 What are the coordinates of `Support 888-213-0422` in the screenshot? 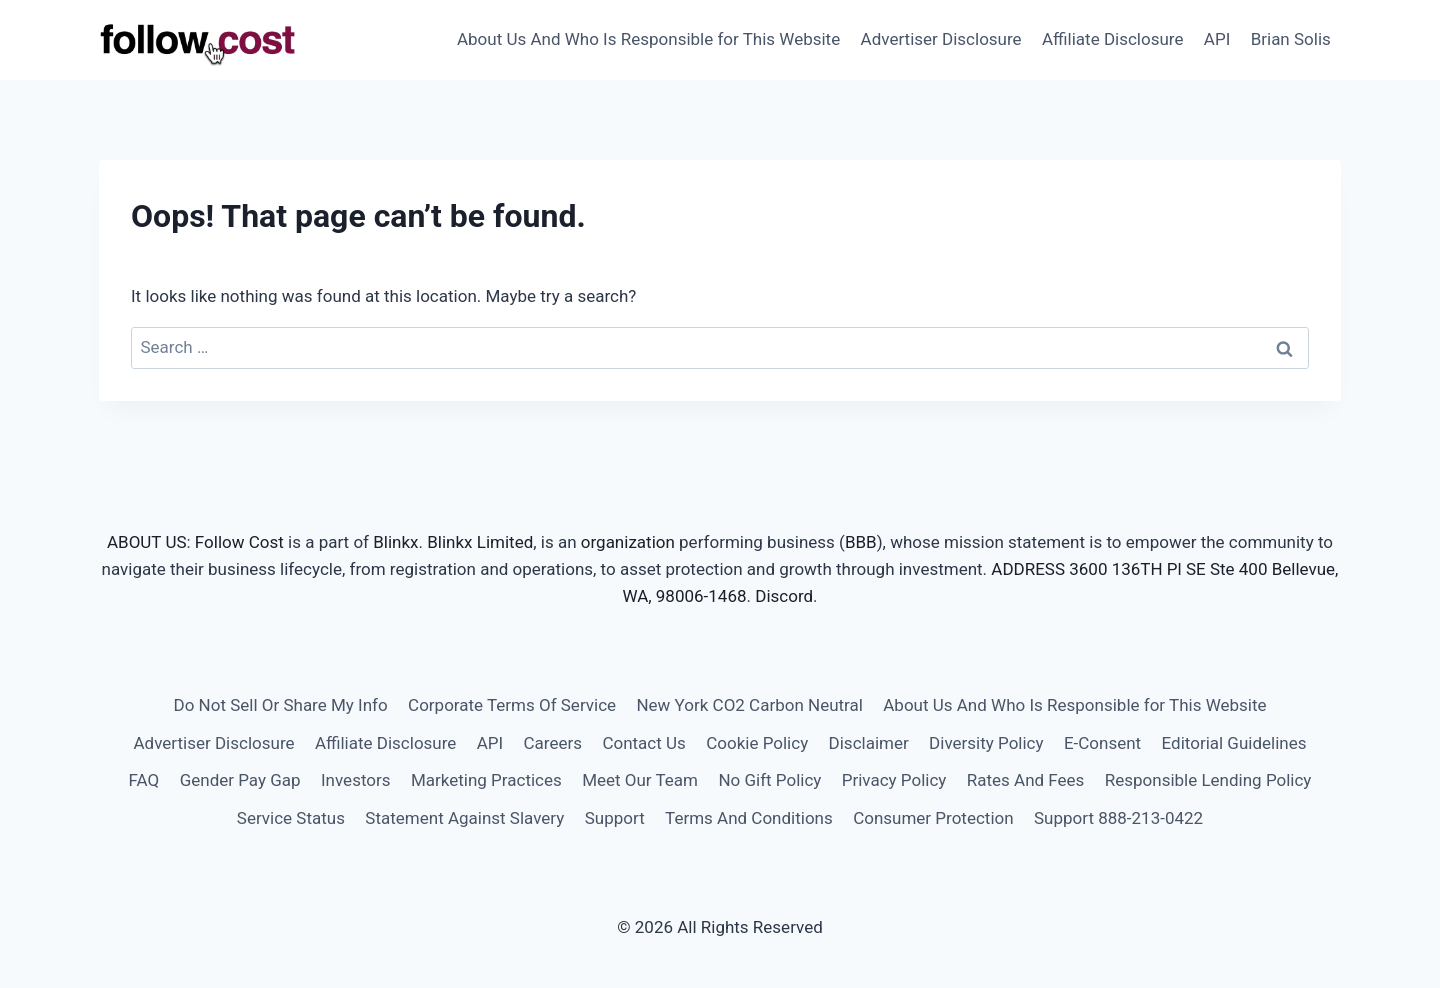 It's located at (1118, 818).